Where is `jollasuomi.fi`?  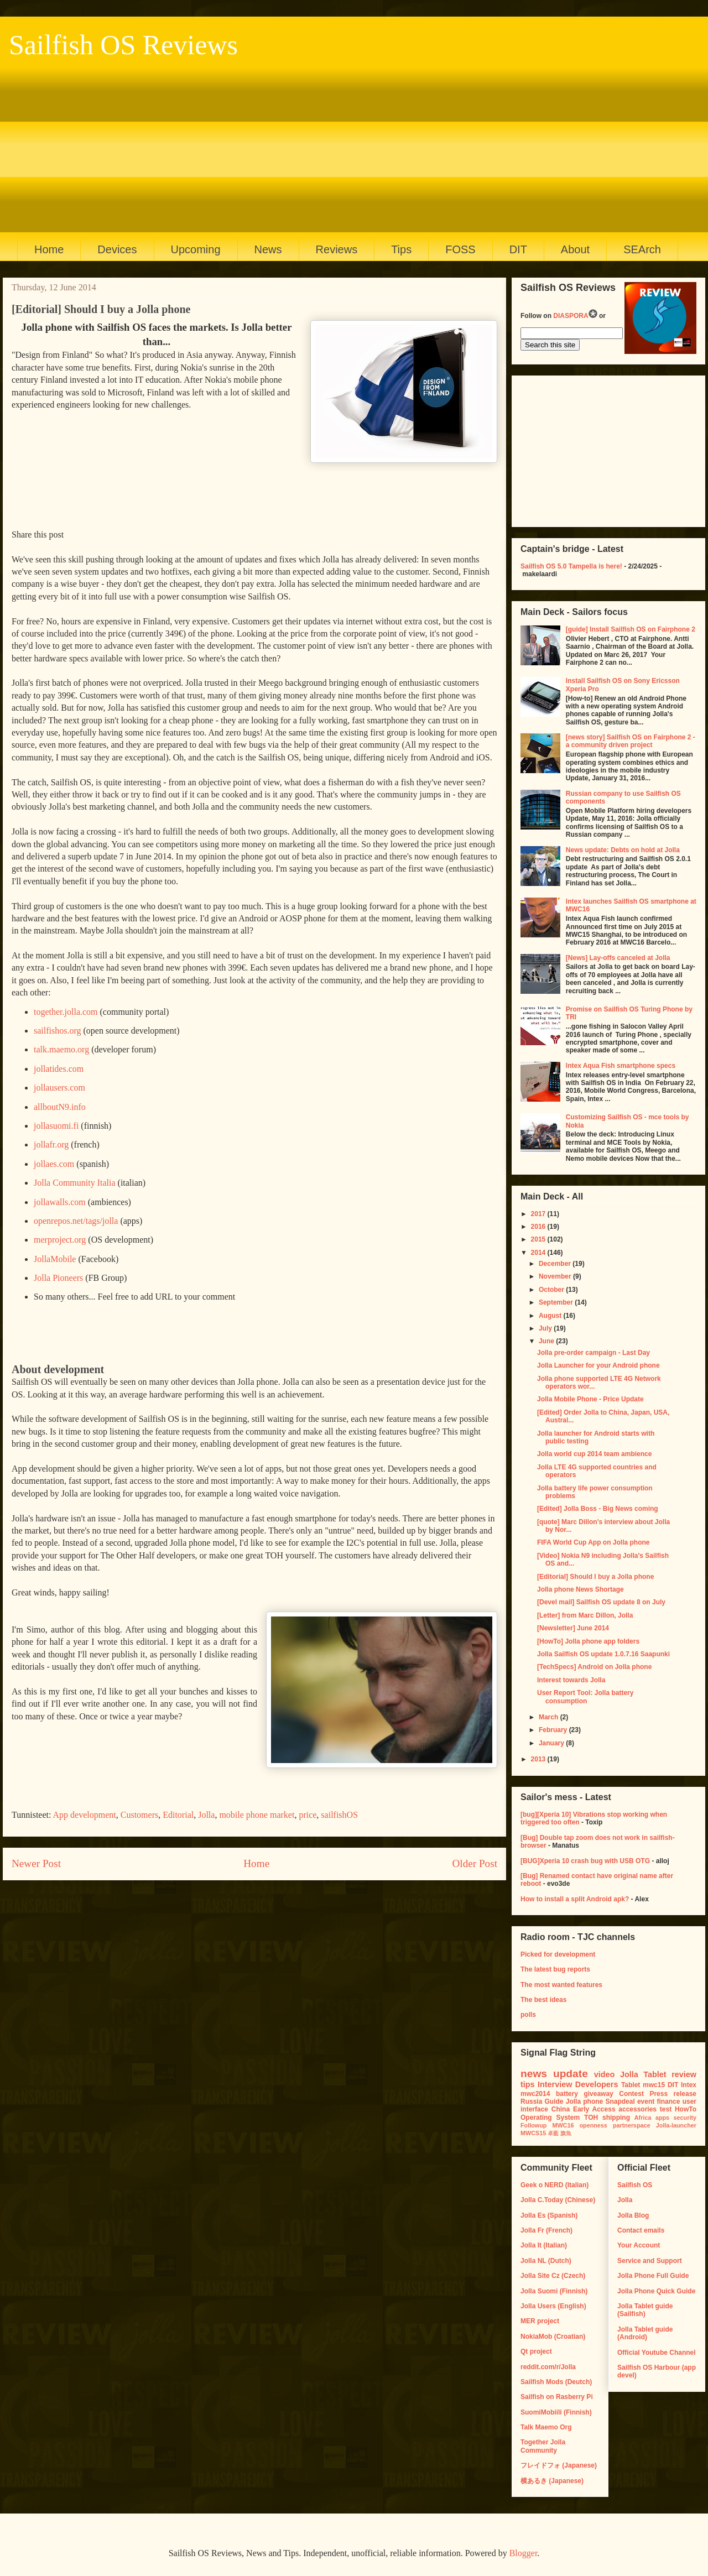
jollasuomi.fi is located at coordinates (56, 1125).